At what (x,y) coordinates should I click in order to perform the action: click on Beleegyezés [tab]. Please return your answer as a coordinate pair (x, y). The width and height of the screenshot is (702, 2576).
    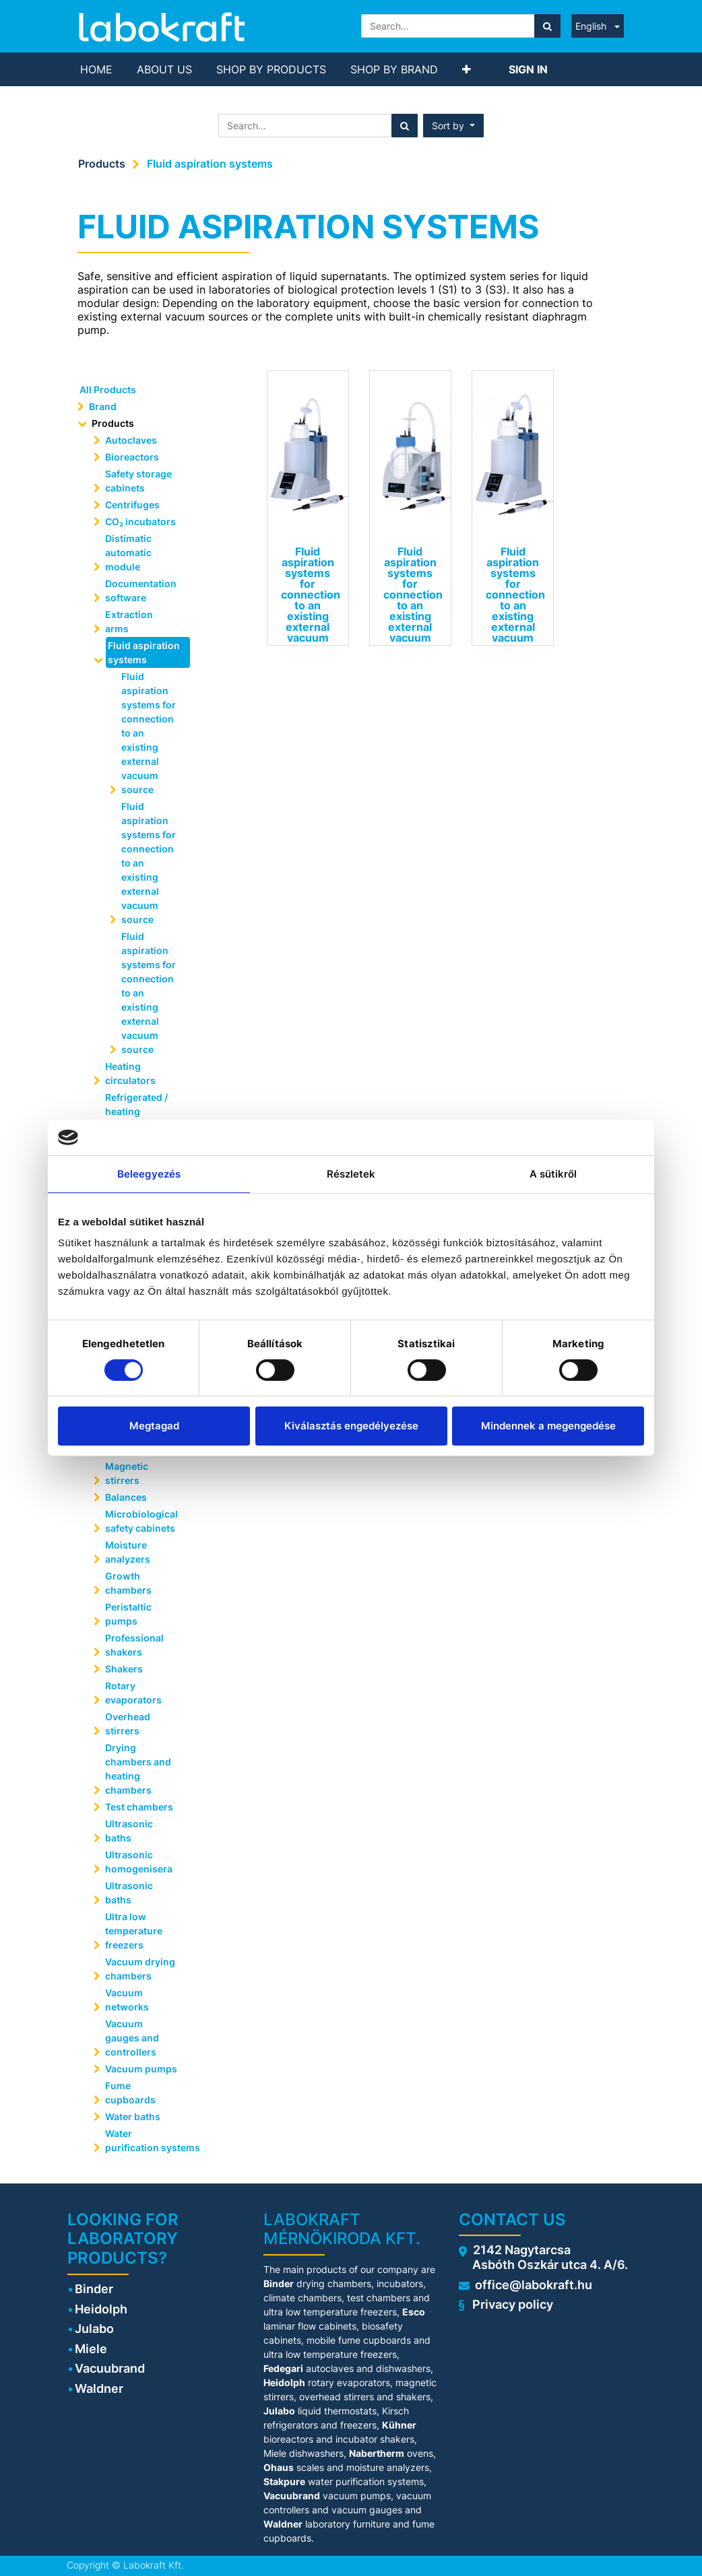
    Looking at the image, I should click on (149, 1173).